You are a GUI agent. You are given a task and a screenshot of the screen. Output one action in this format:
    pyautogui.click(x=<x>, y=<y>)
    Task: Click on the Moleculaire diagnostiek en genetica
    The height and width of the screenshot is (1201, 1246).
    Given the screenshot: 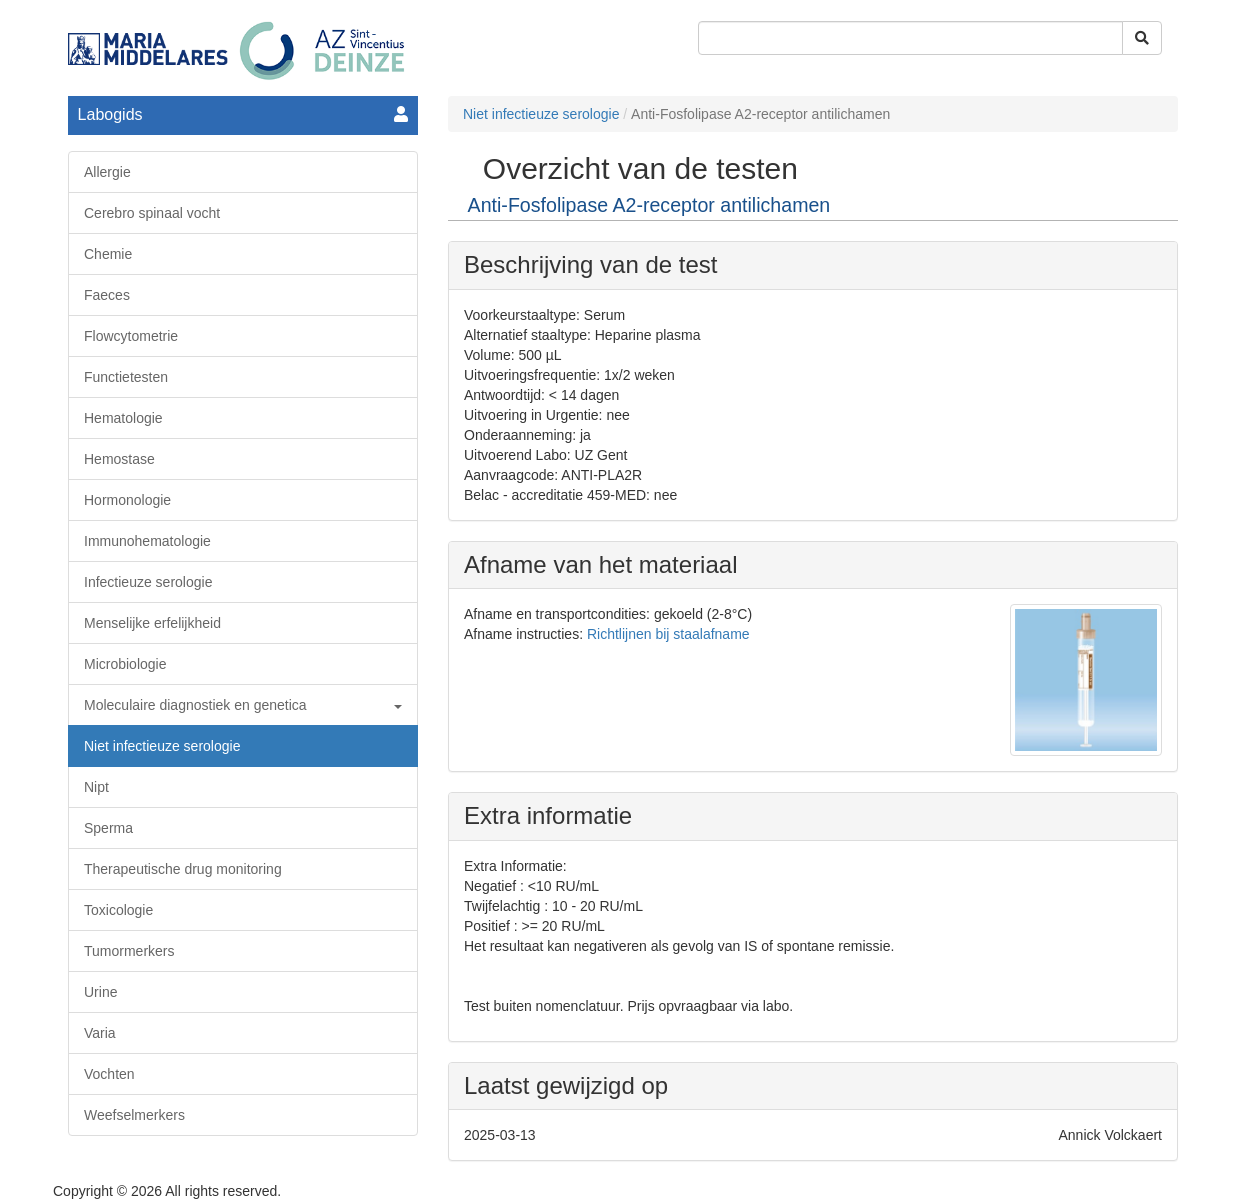 What is the action you would take?
    pyautogui.click(x=243, y=705)
    